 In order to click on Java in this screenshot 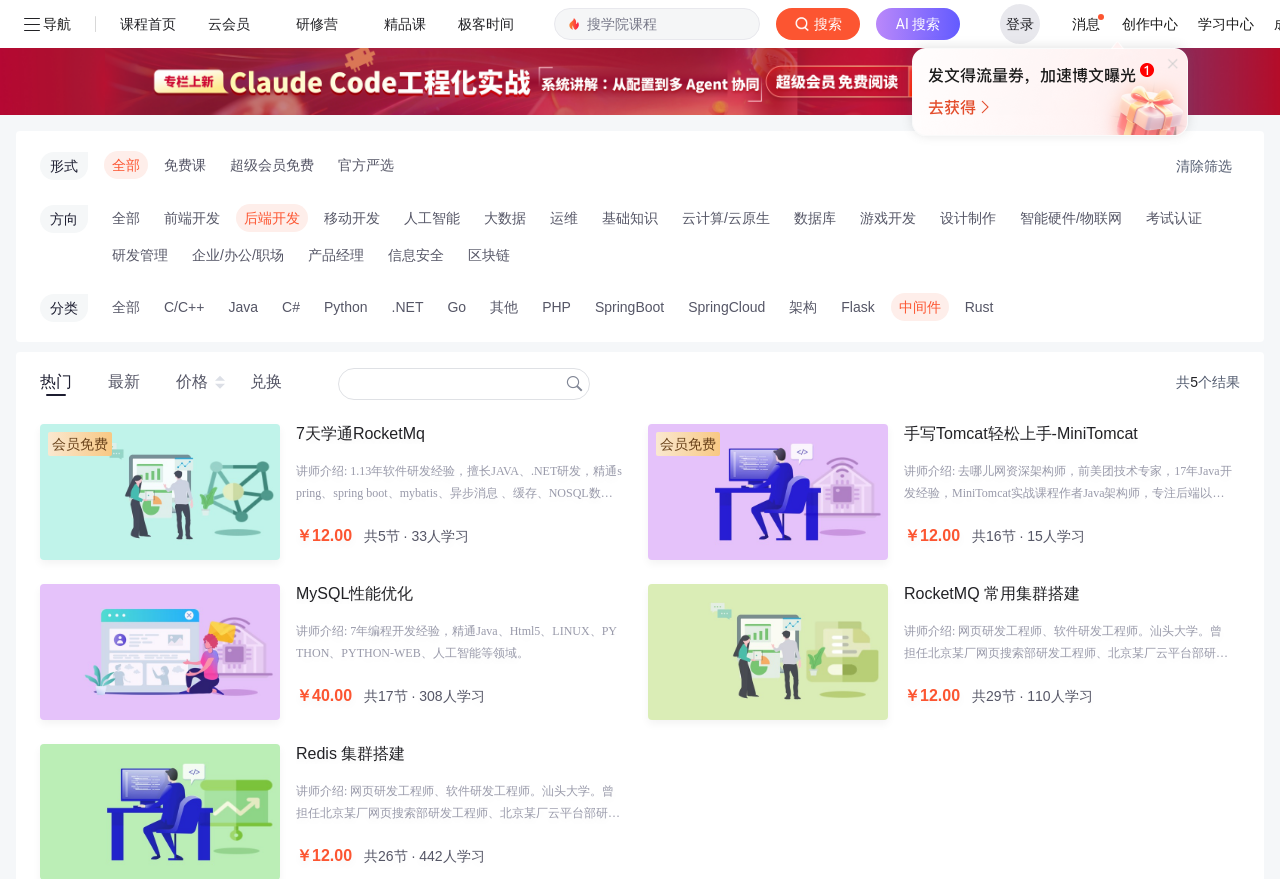, I will do `click(243, 192)`.